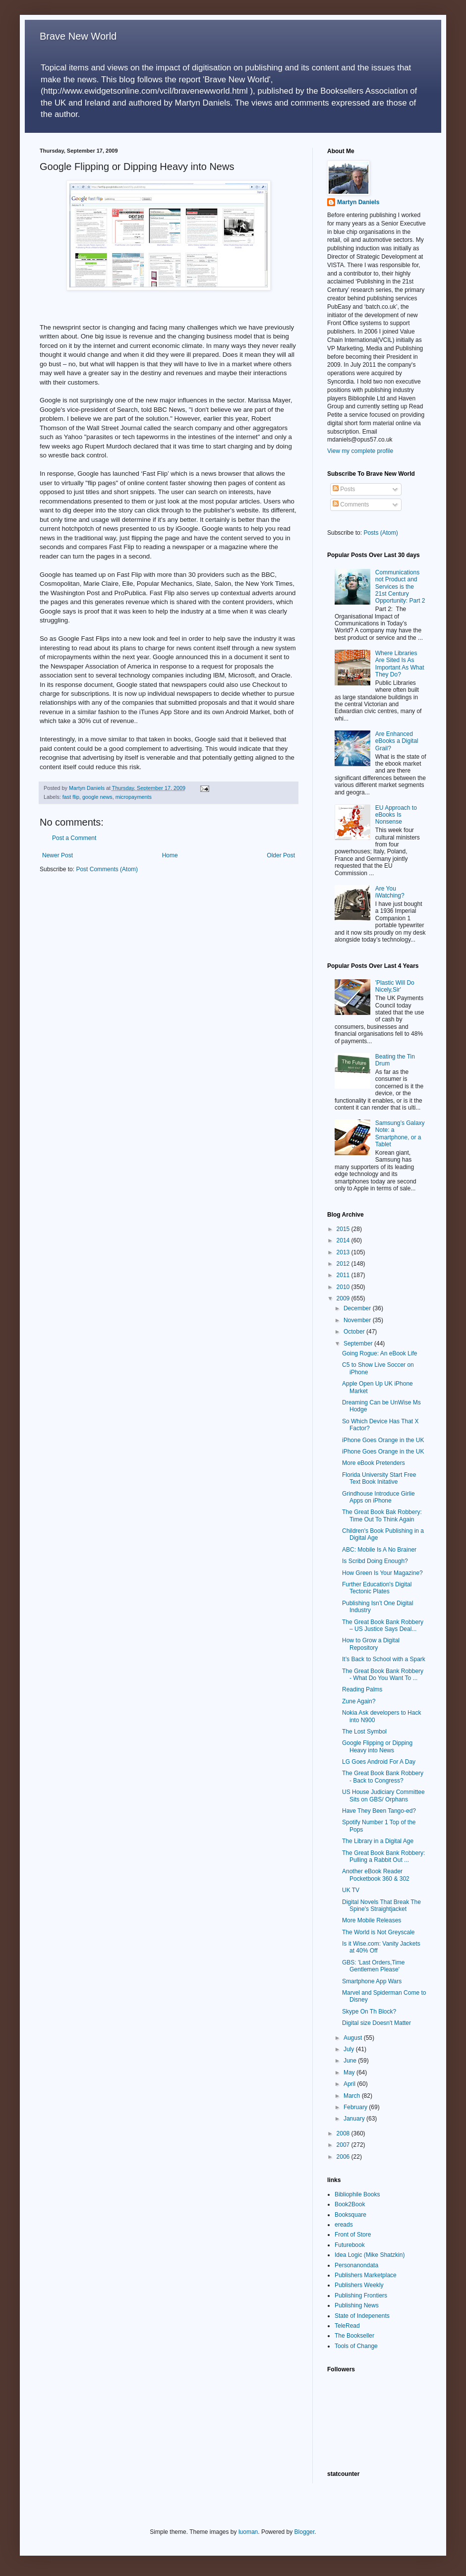  Describe the element at coordinates (373, 1966) in the screenshot. I see `GBS: 'Last Orders,Time Gentlemen Please'` at that location.